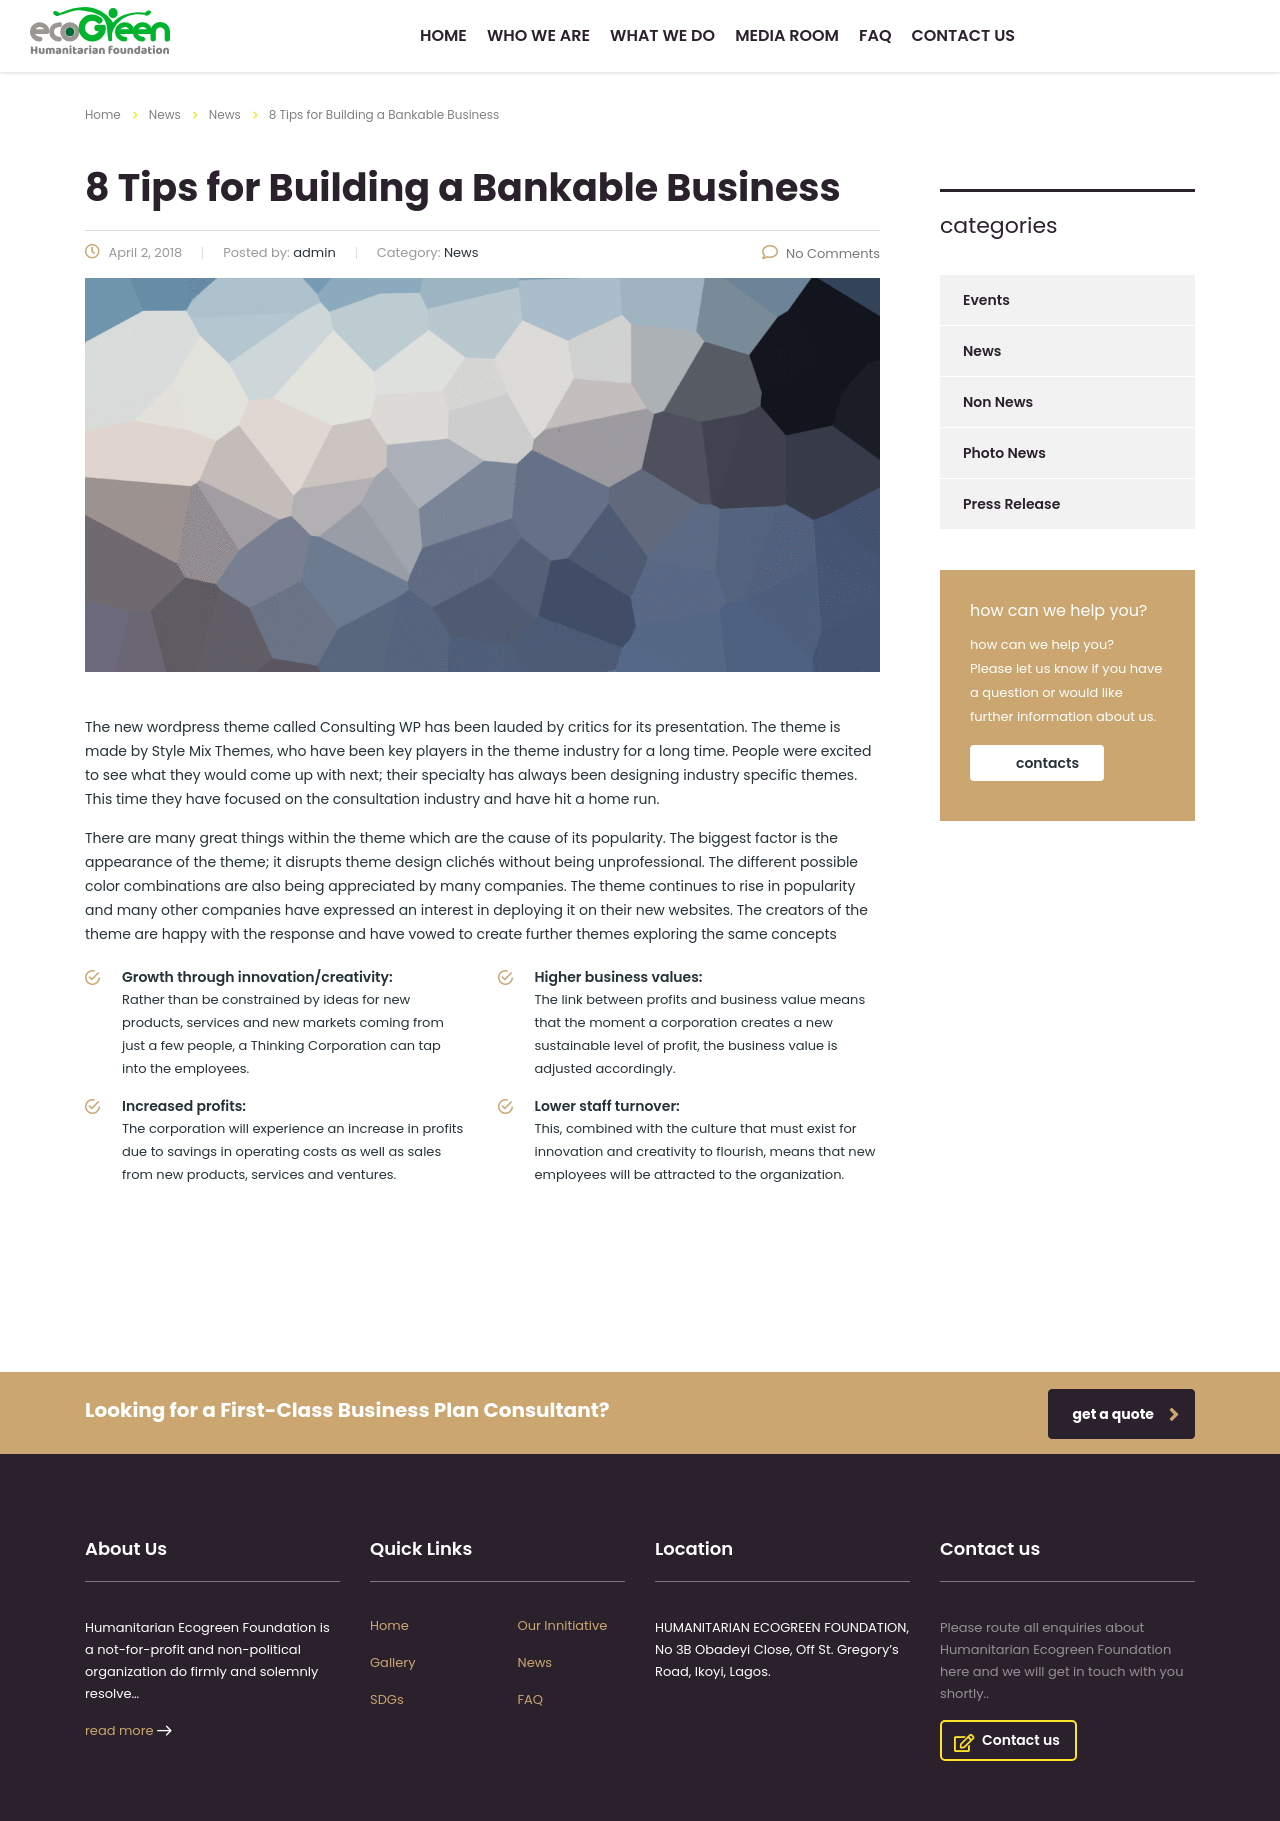 Image resolution: width=1280 pixels, height=1821 pixels. What do you see at coordinates (787, 35) in the screenshot?
I see `Media Room` at bounding box center [787, 35].